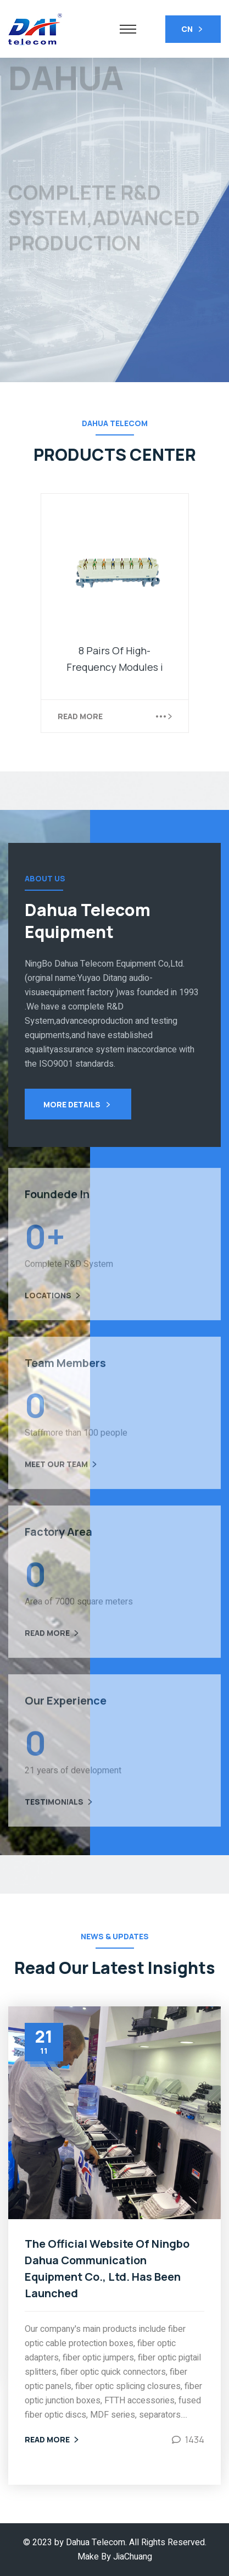  Describe the element at coordinates (54, 1301) in the screenshot. I see `Locations` at that location.